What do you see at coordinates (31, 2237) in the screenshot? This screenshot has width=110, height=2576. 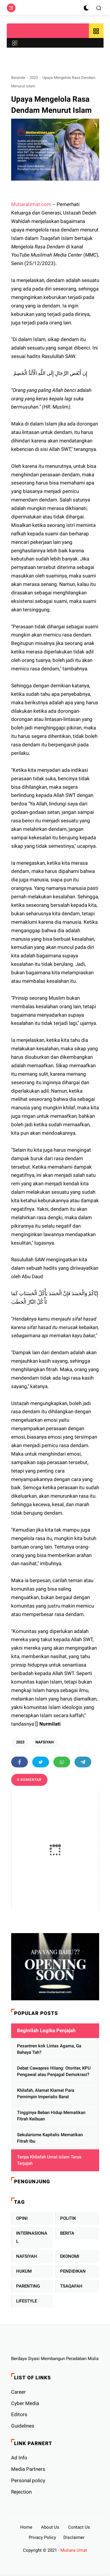 I see `INTERNASIONAL` at bounding box center [31, 2237].